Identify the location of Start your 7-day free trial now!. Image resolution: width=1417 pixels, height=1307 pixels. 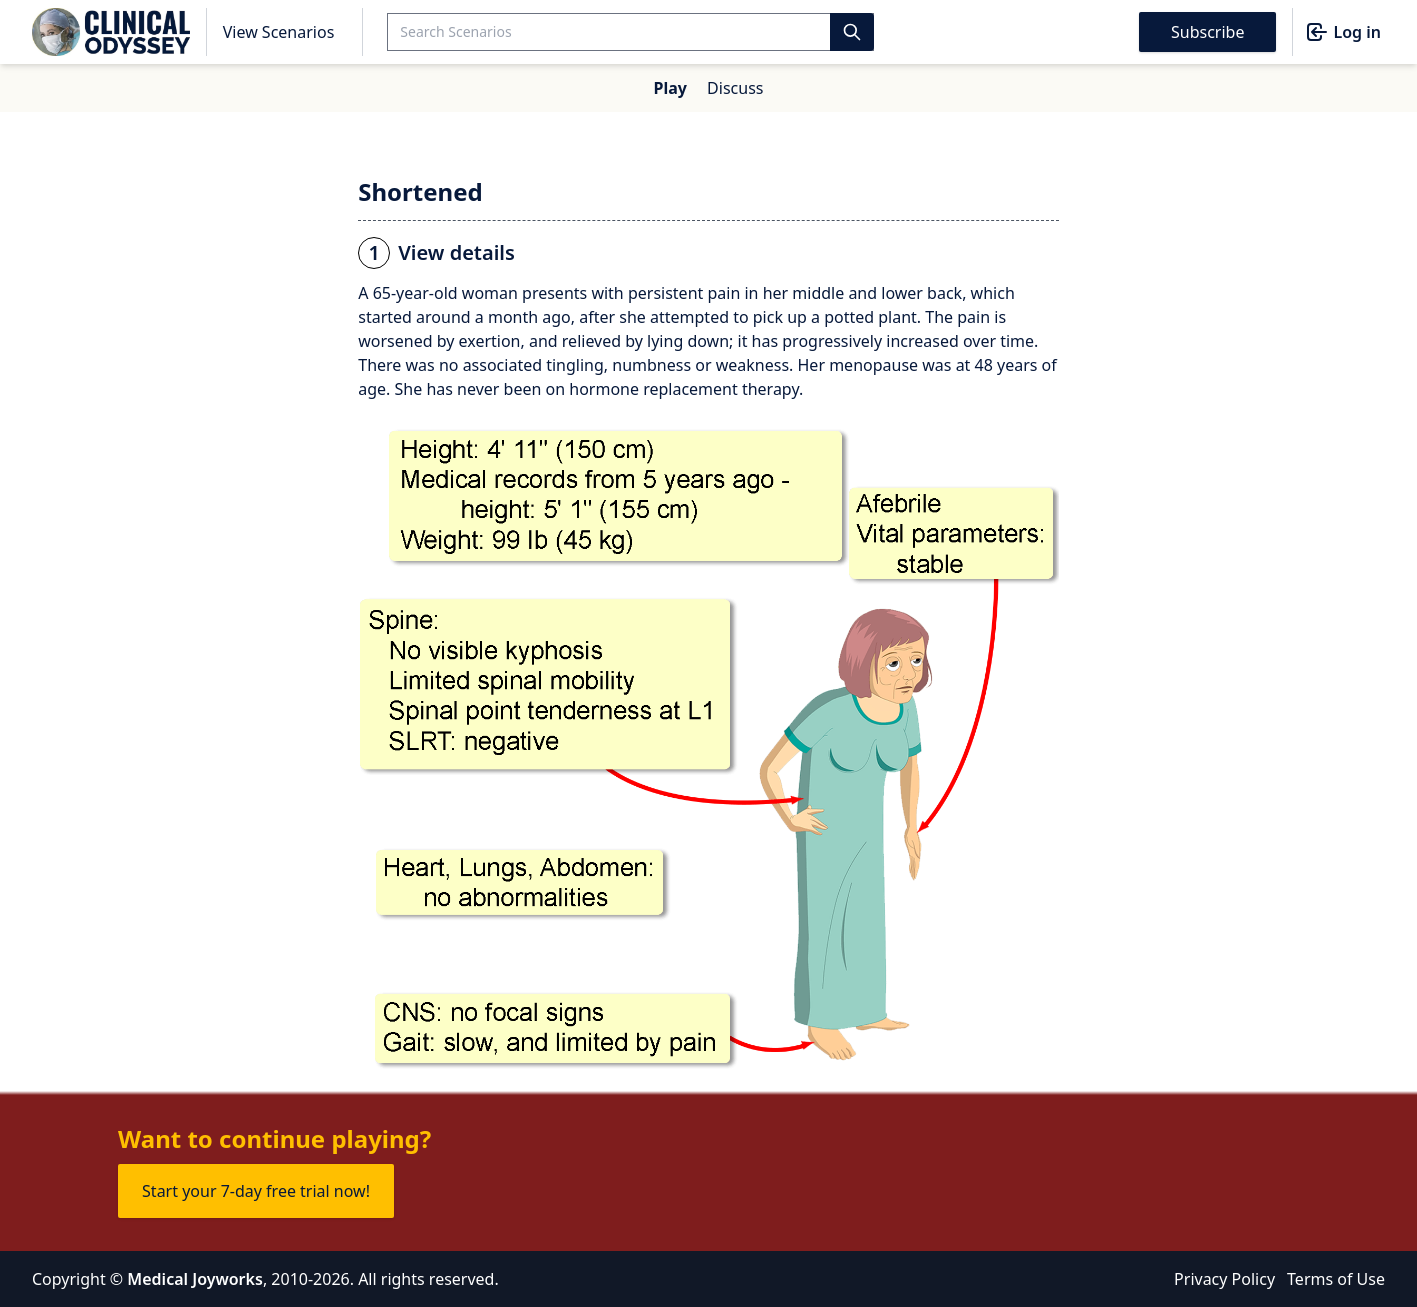
(256, 1191).